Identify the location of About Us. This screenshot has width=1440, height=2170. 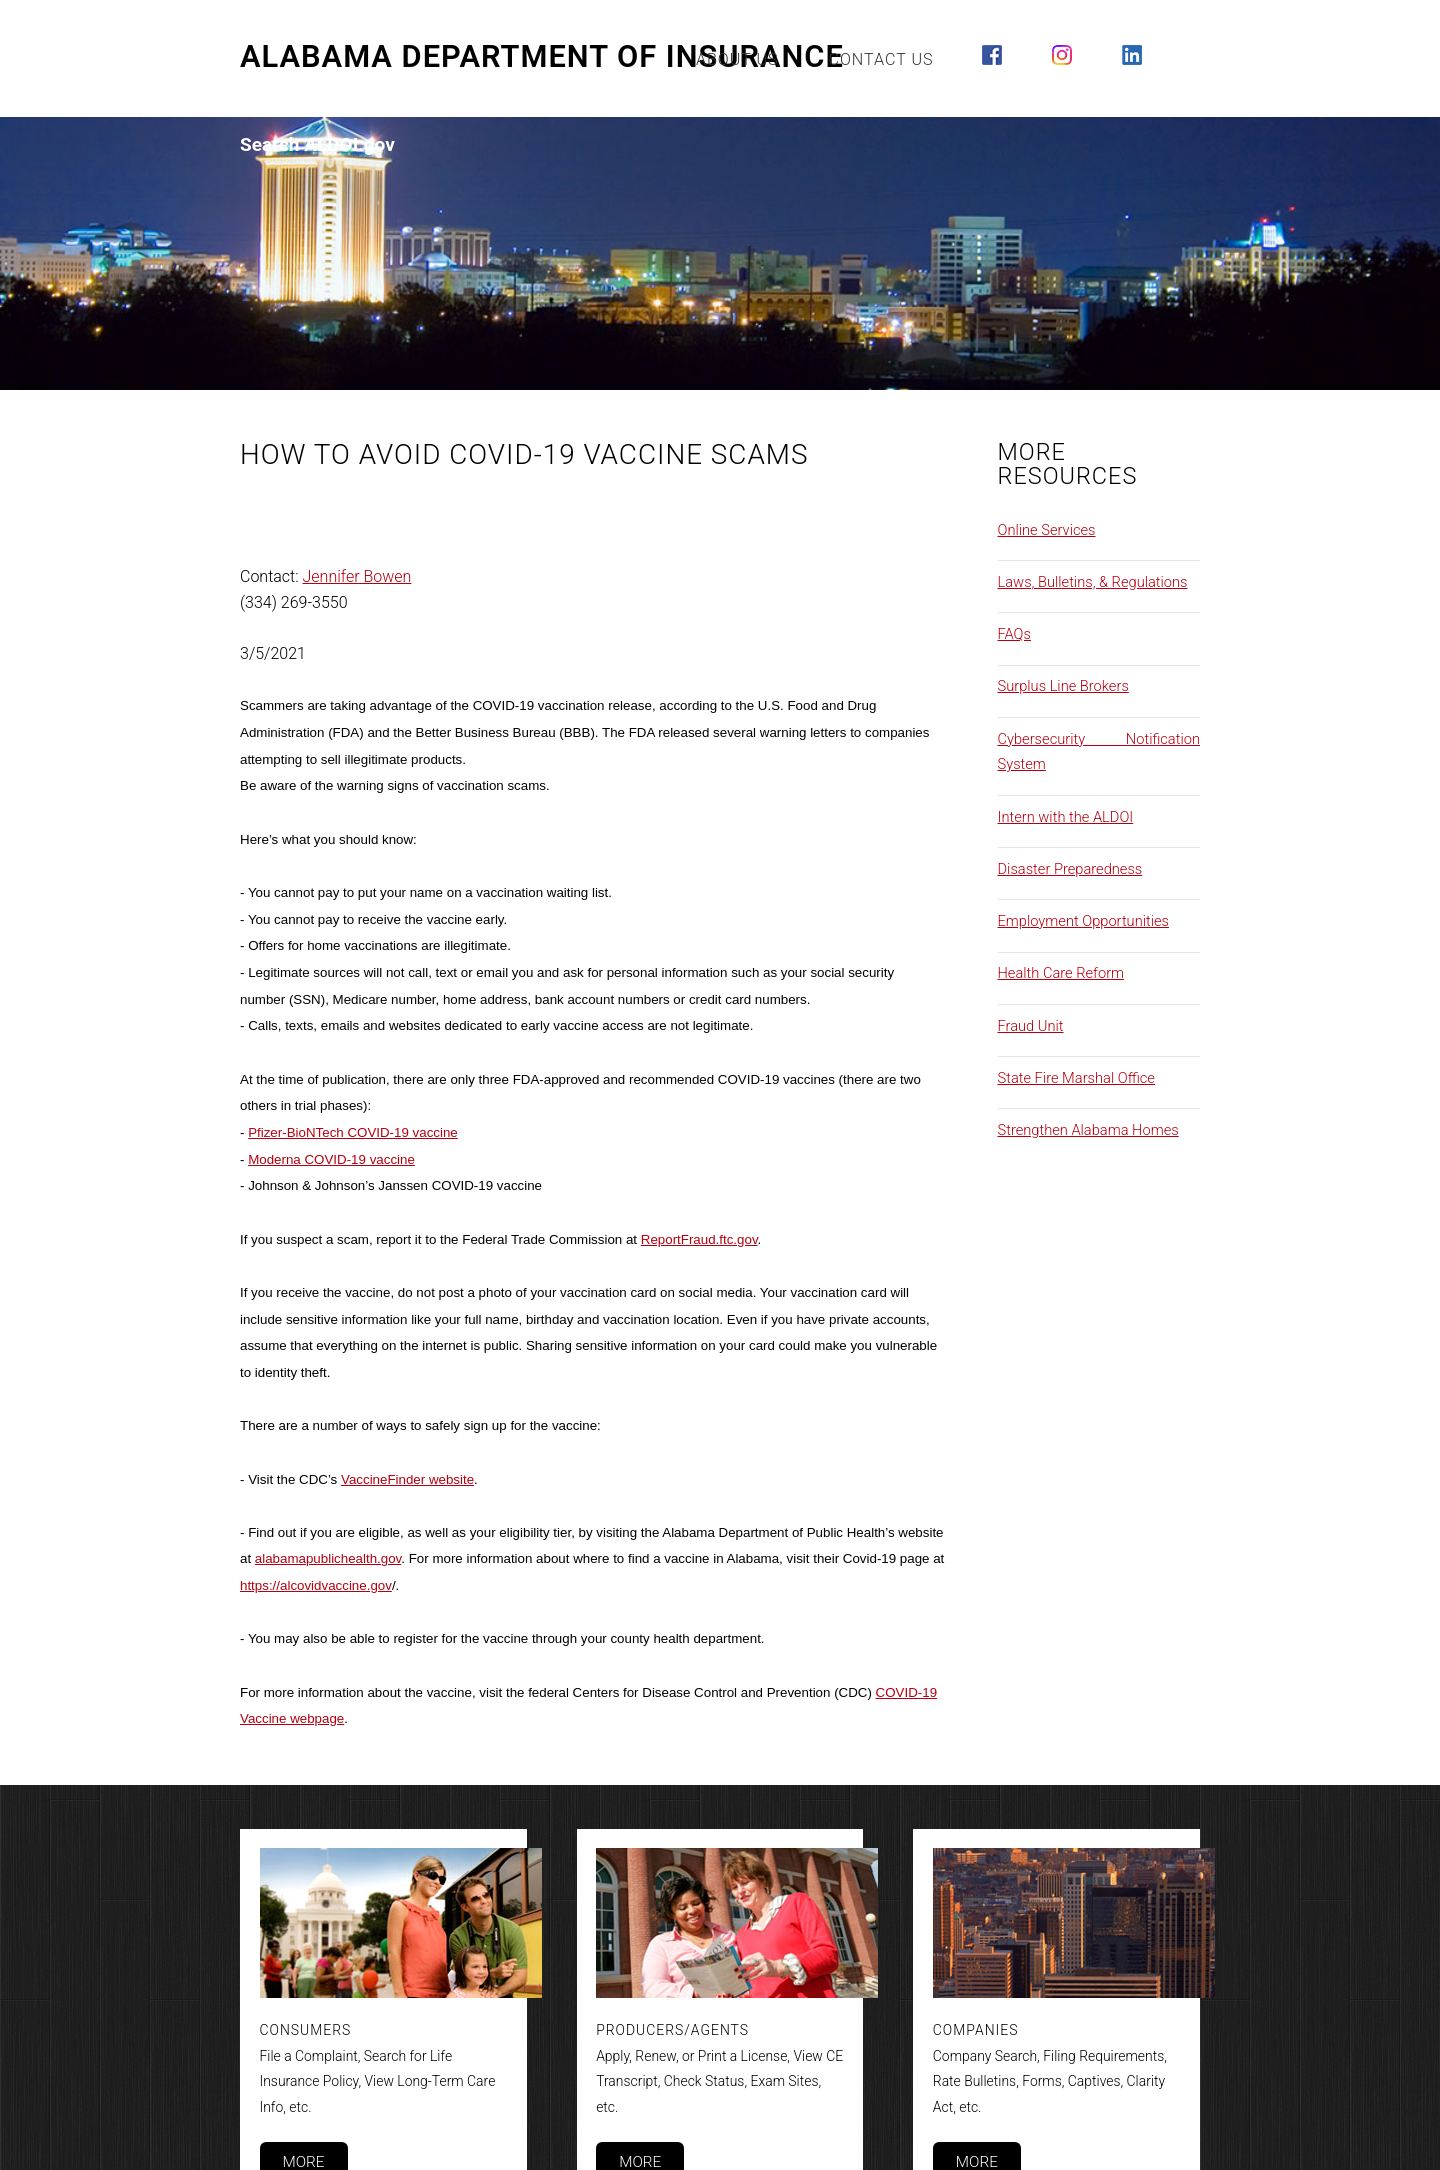
(737, 59).